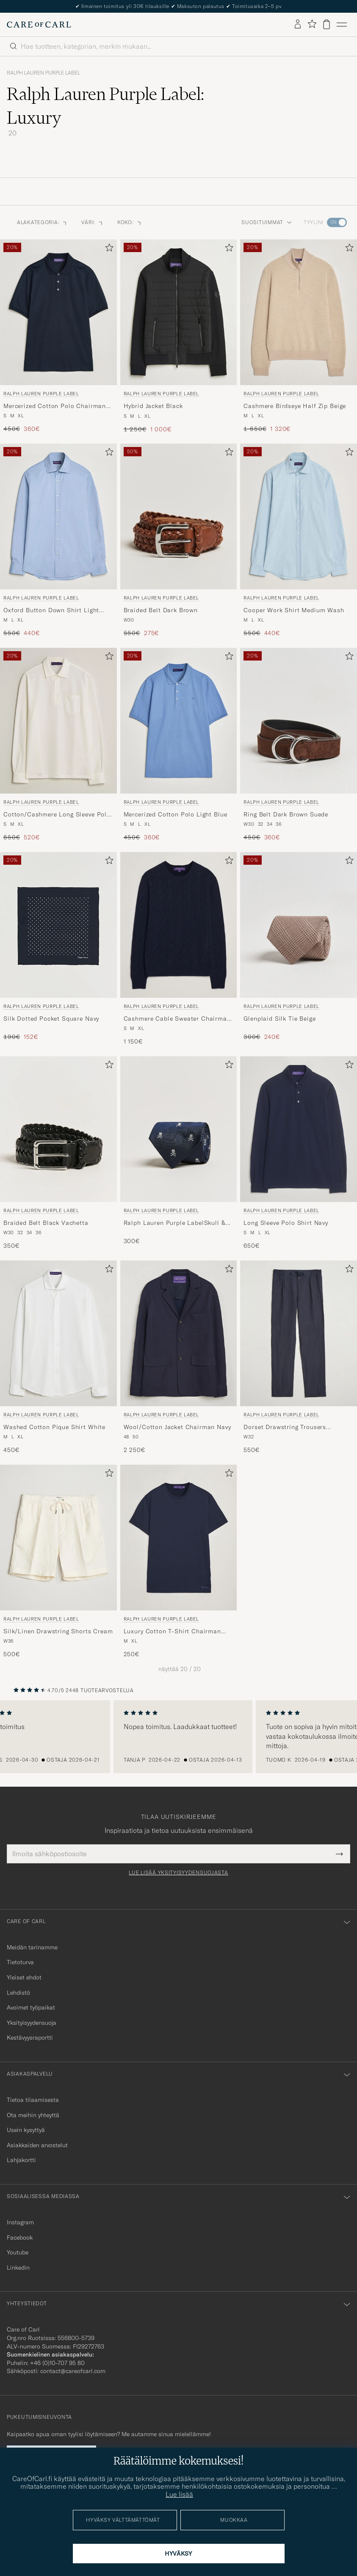 The width and height of the screenshot is (357, 2576). Describe the element at coordinates (20, 2237) in the screenshot. I see `Facebook` at that location.